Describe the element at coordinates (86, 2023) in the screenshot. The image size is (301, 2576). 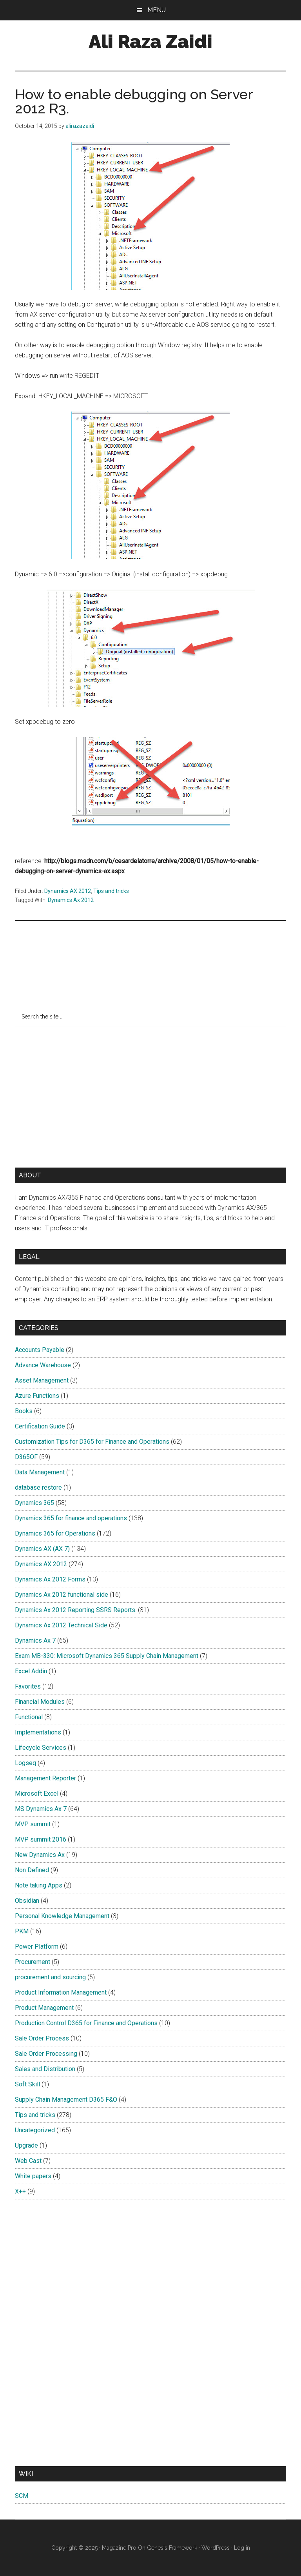
I see `Production Control D365 for Finance and Operations` at that location.